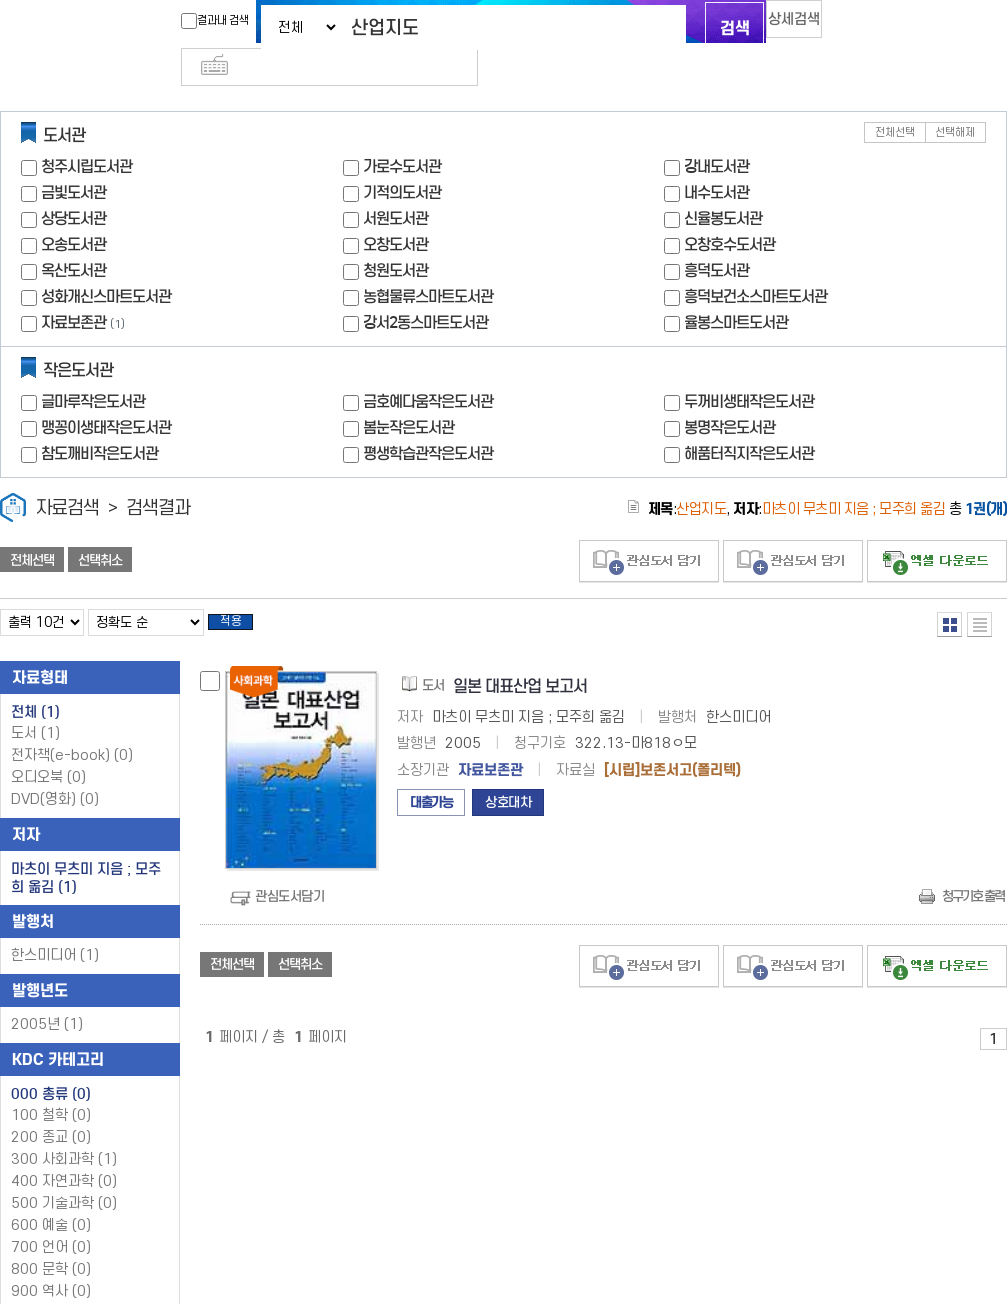 The width and height of the screenshot is (1007, 1304). I want to click on 400 자연과학 (0), so click(64, 1154).